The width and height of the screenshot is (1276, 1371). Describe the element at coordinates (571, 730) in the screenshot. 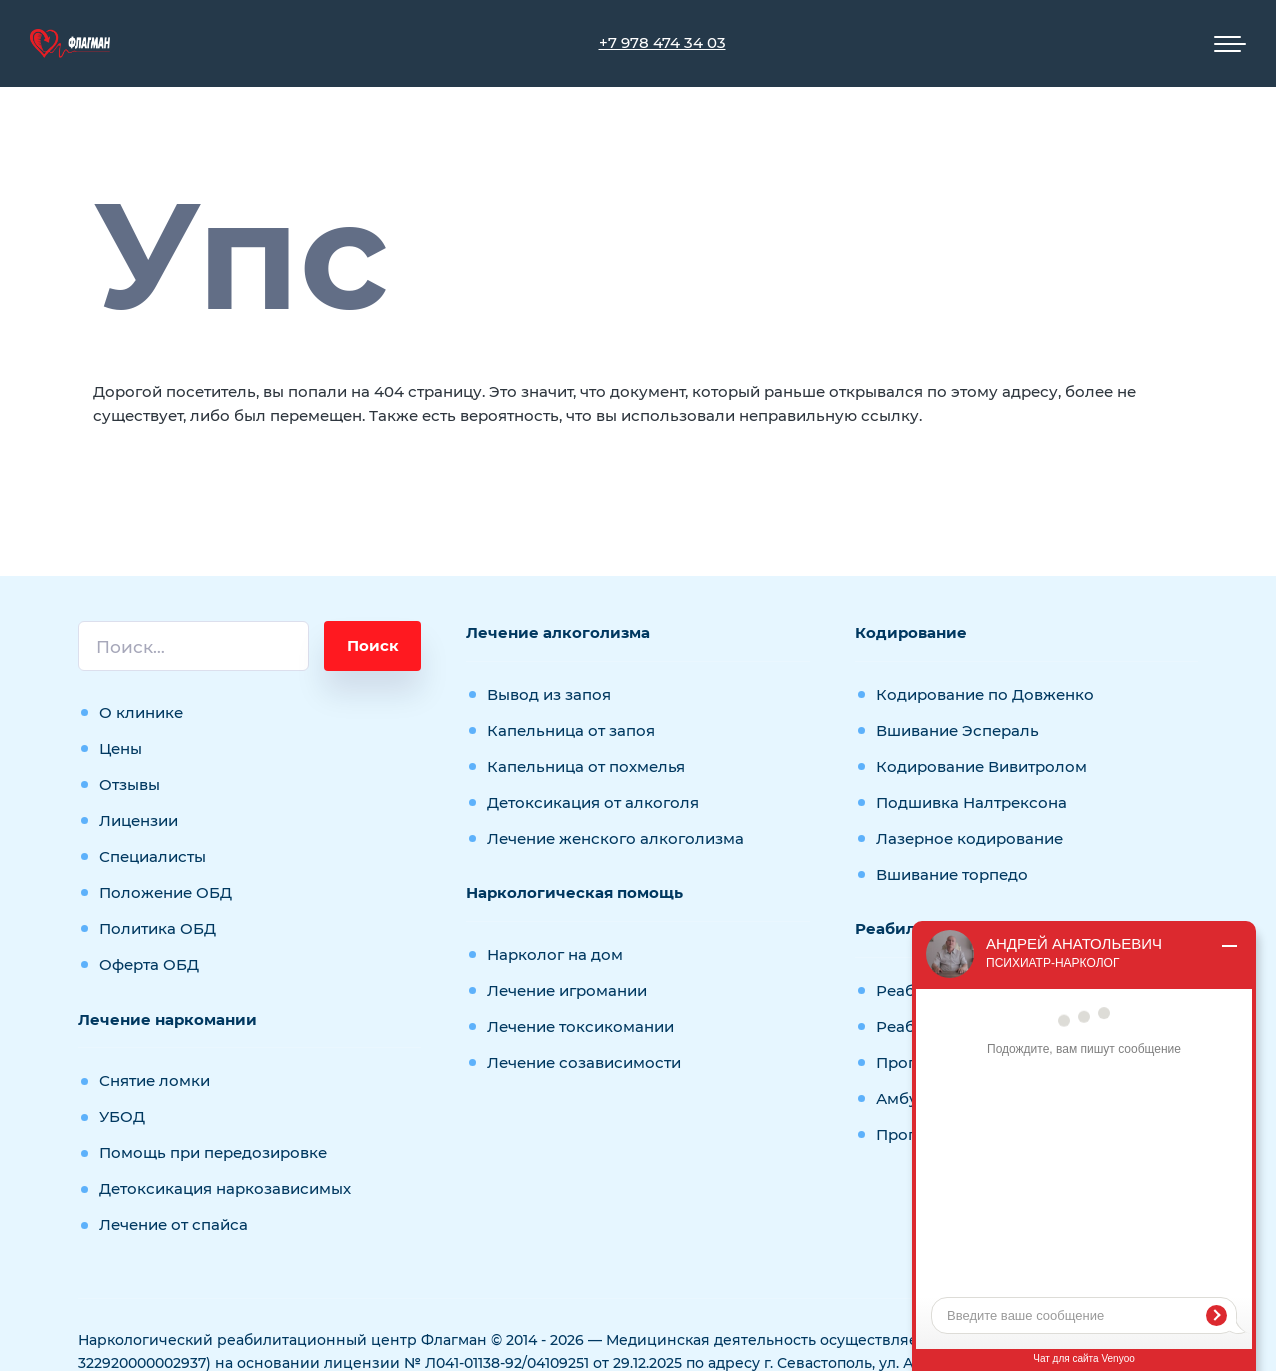

I see `Капельница от запоя` at that location.